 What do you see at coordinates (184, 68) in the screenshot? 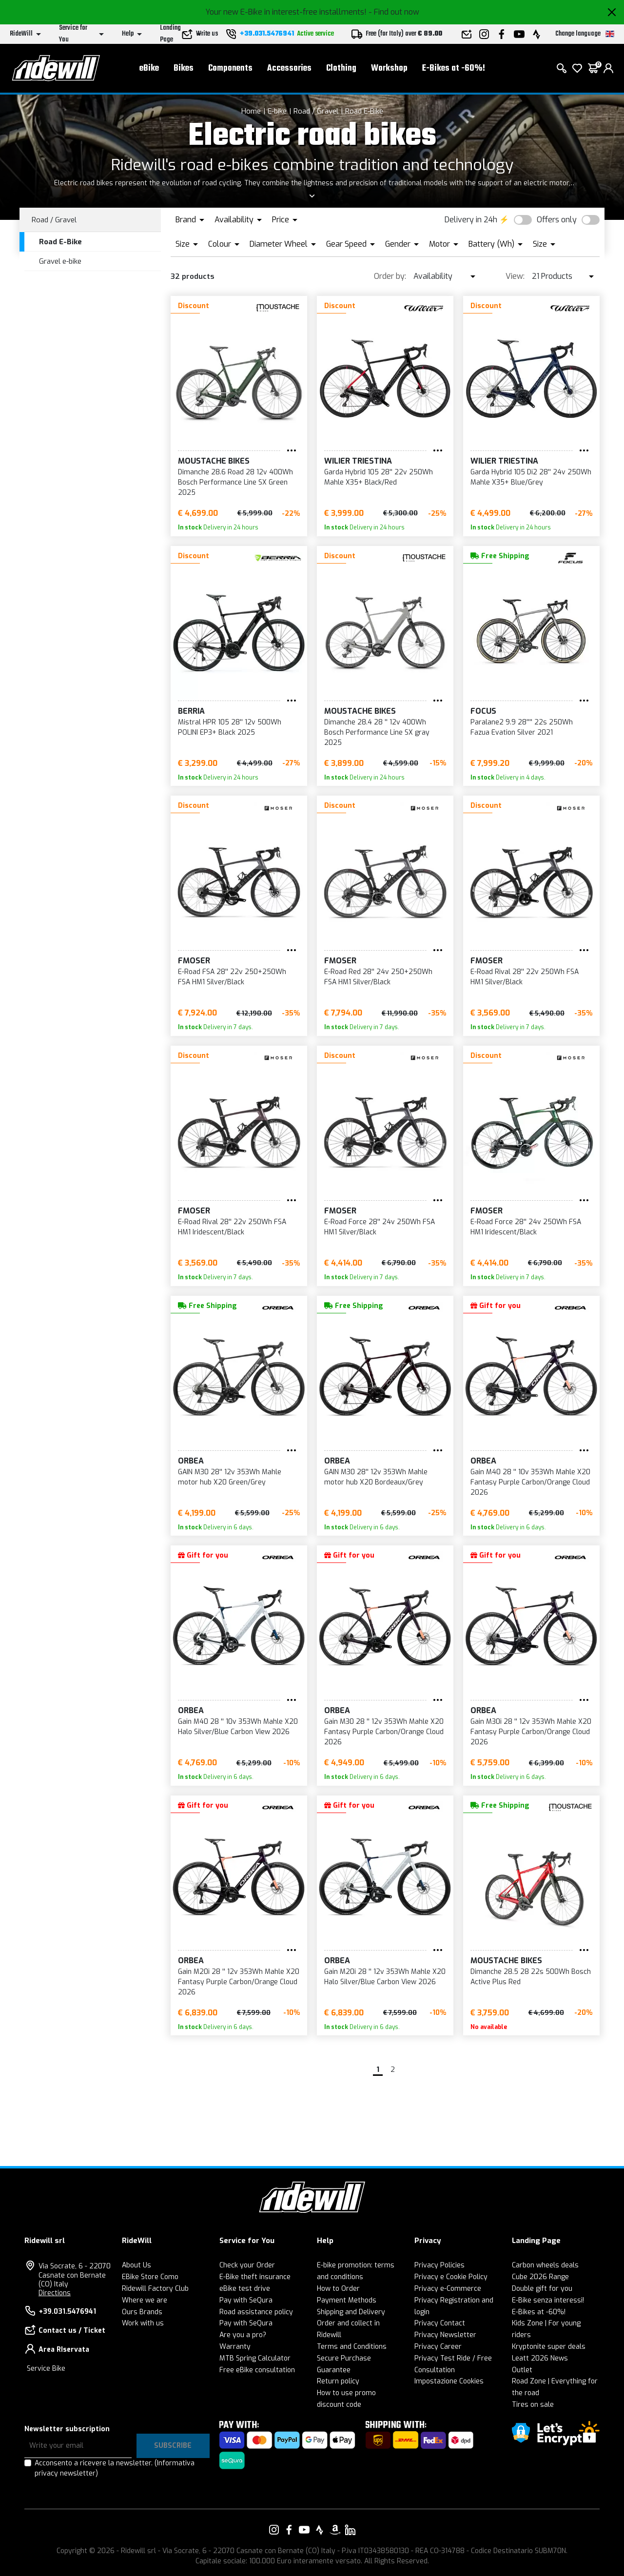
I see `Bikes` at bounding box center [184, 68].